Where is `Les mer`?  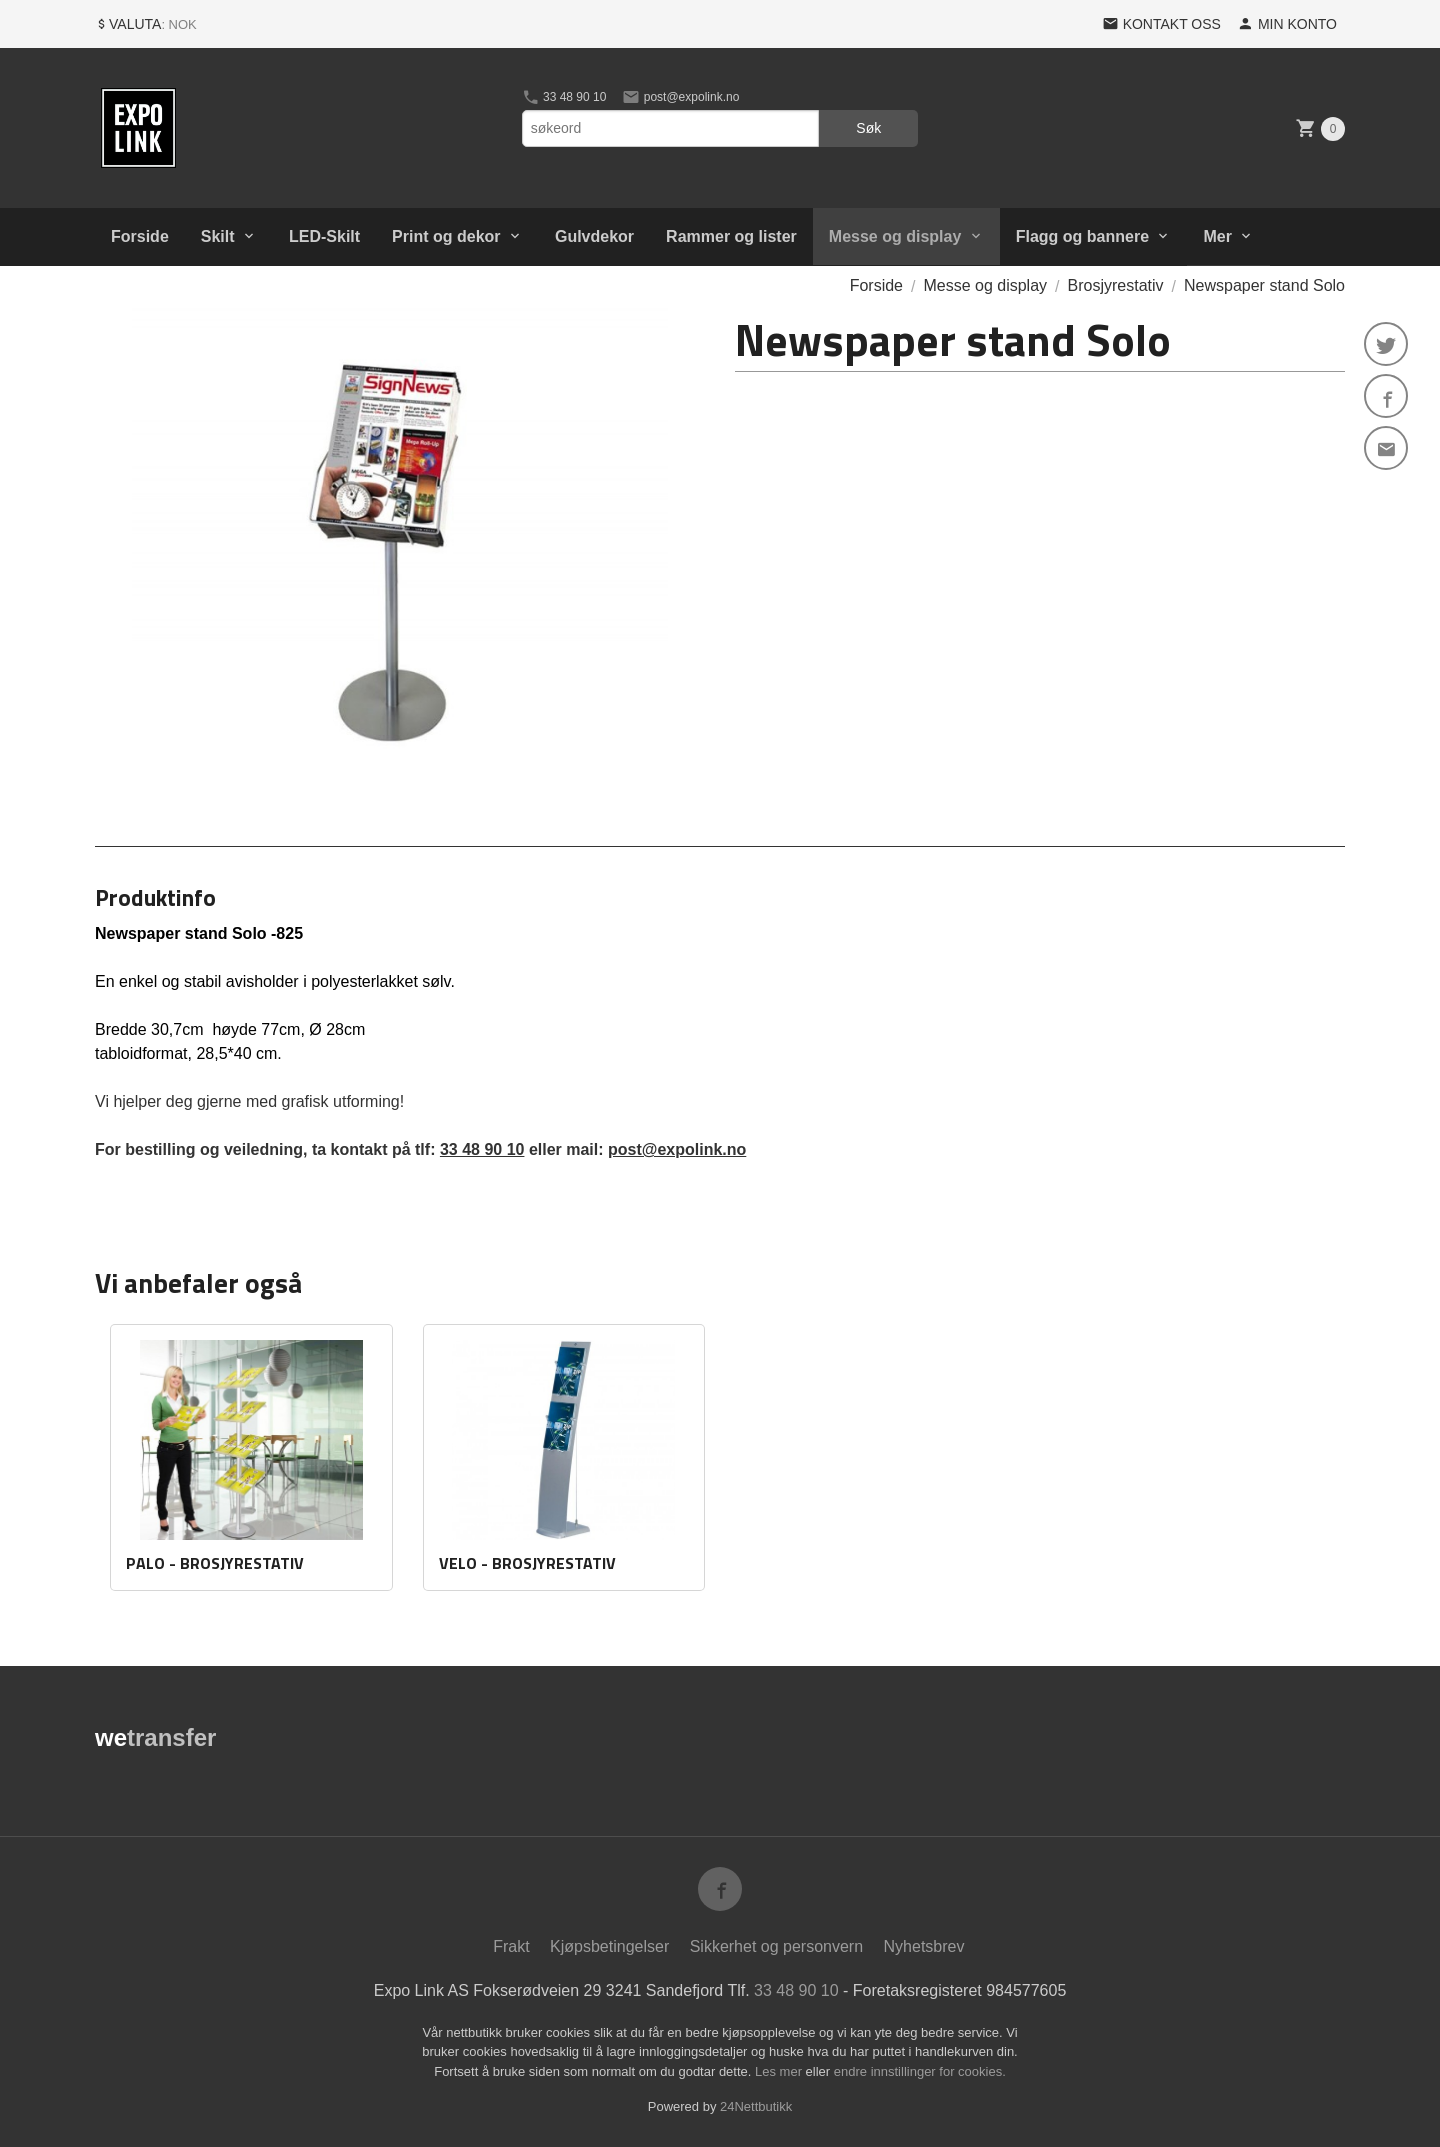 Les mer is located at coordinates (780, 2071).